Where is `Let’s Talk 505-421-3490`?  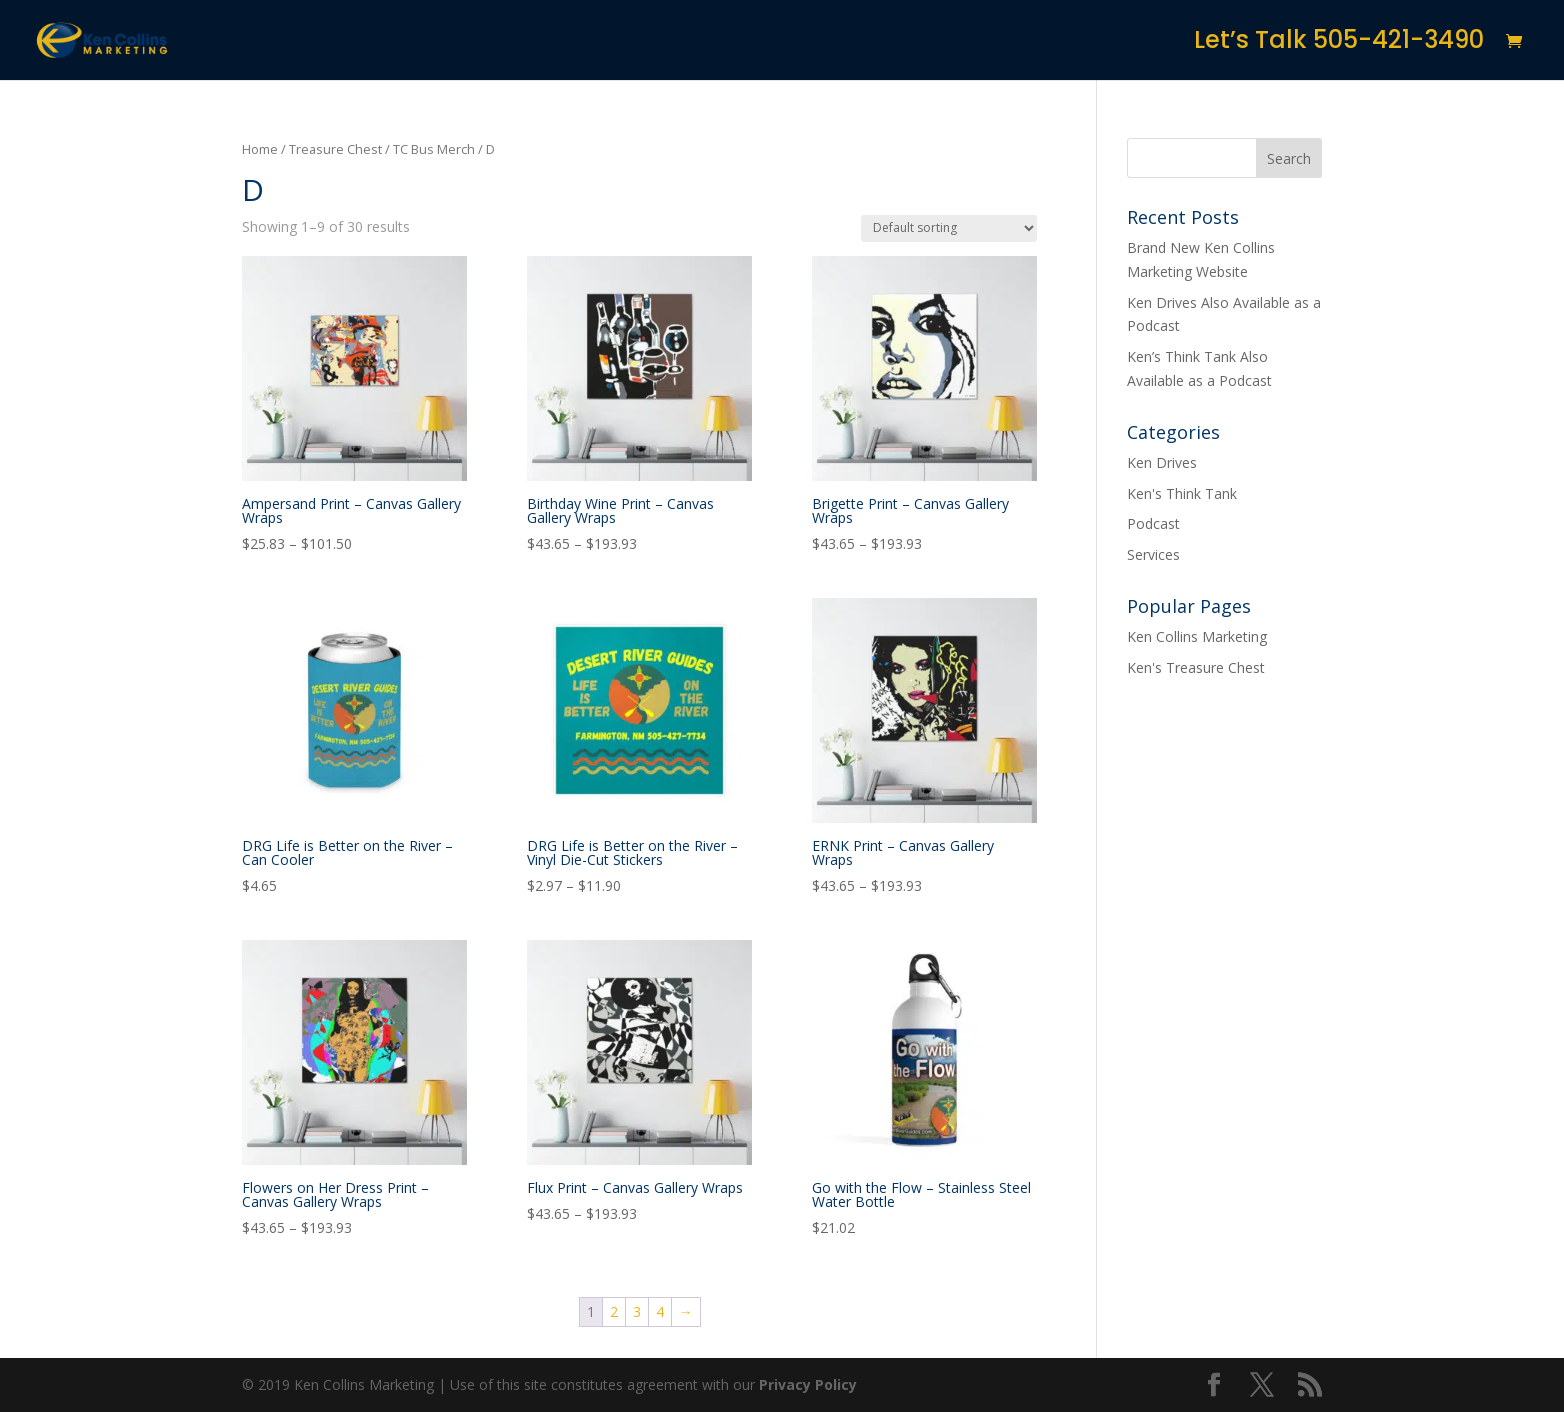
Let’s Talk 505-421-3490 is located at coordinates (1339, 44).